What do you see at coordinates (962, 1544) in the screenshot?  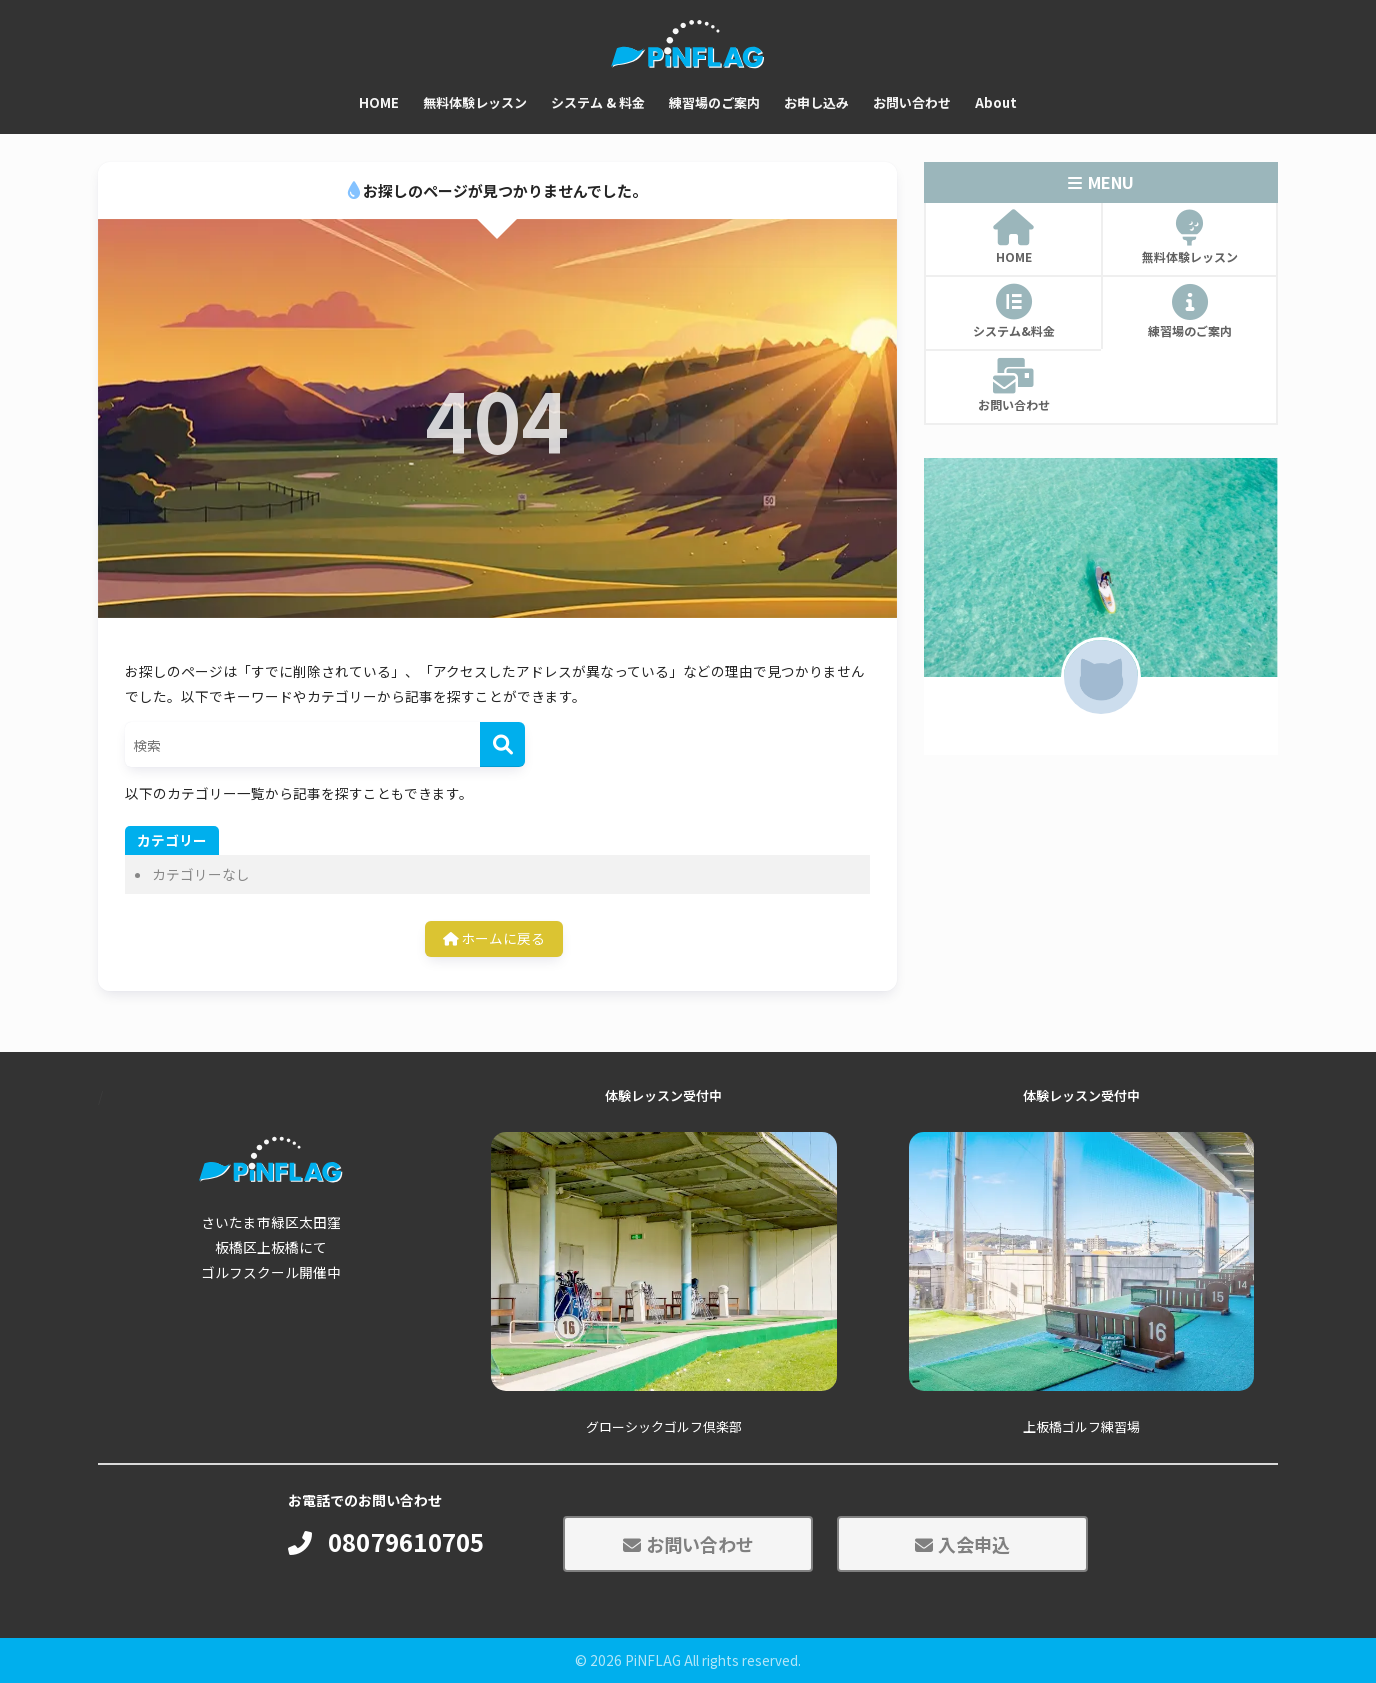 I see `入会申込` at bounding box center [962, 1544].